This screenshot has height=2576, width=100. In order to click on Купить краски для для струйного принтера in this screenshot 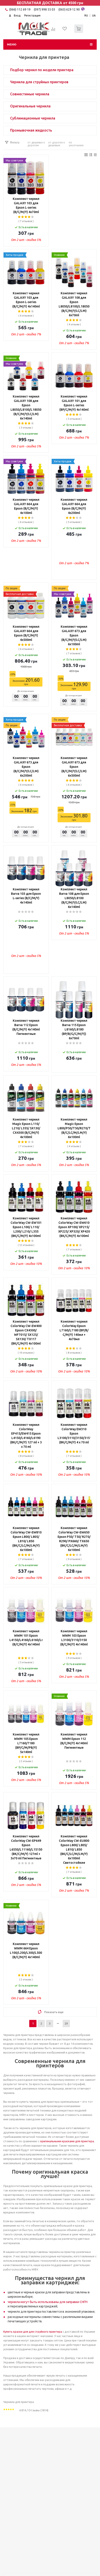, I will do `click(32, 2331)`.